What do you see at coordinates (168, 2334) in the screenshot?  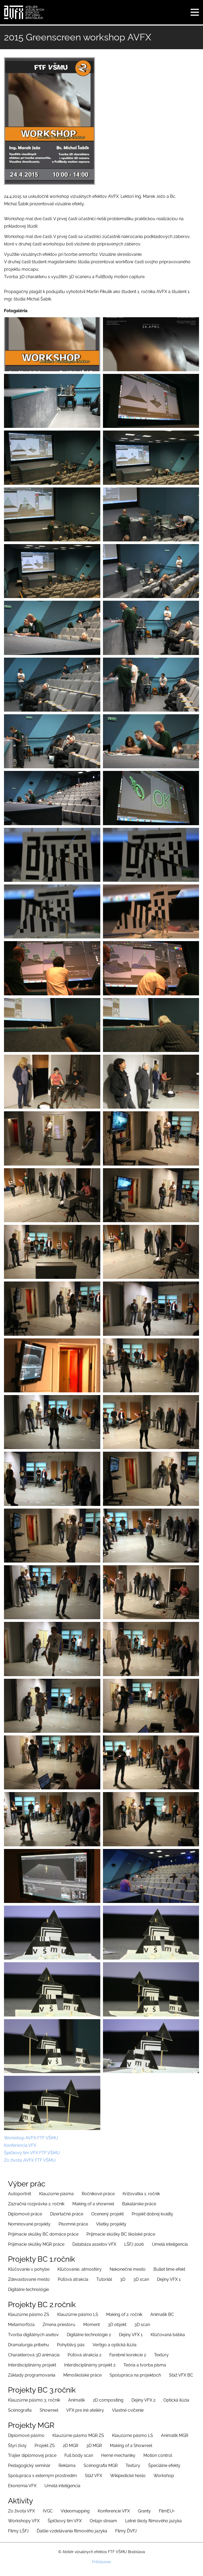 I see `Kľúčovaná bábka` at bounding box center [168, 2334].